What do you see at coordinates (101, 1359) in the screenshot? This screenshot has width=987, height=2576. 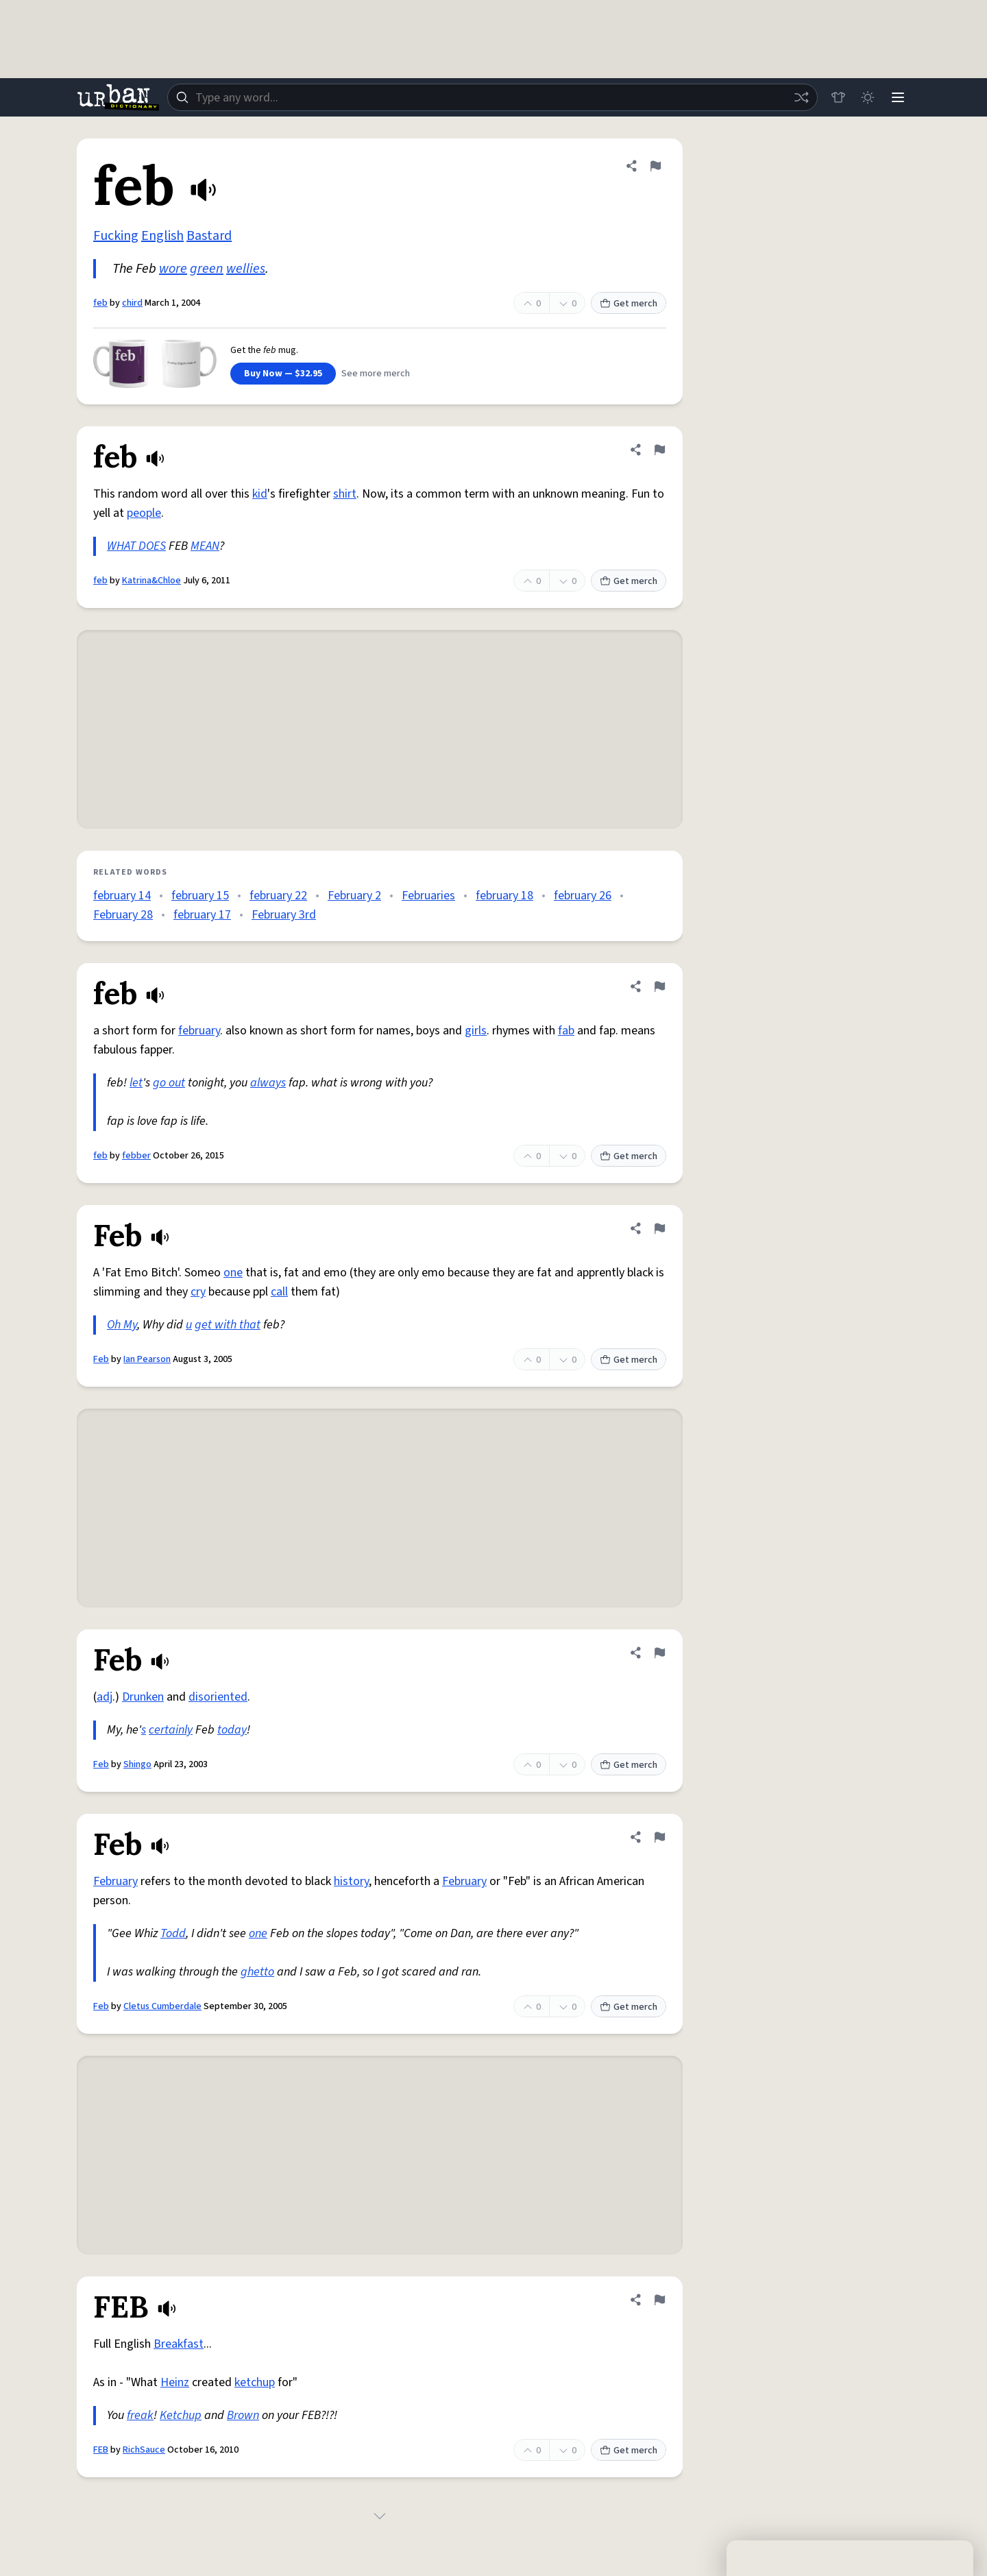 I see `Feb` at bounding box center [101, 1359].